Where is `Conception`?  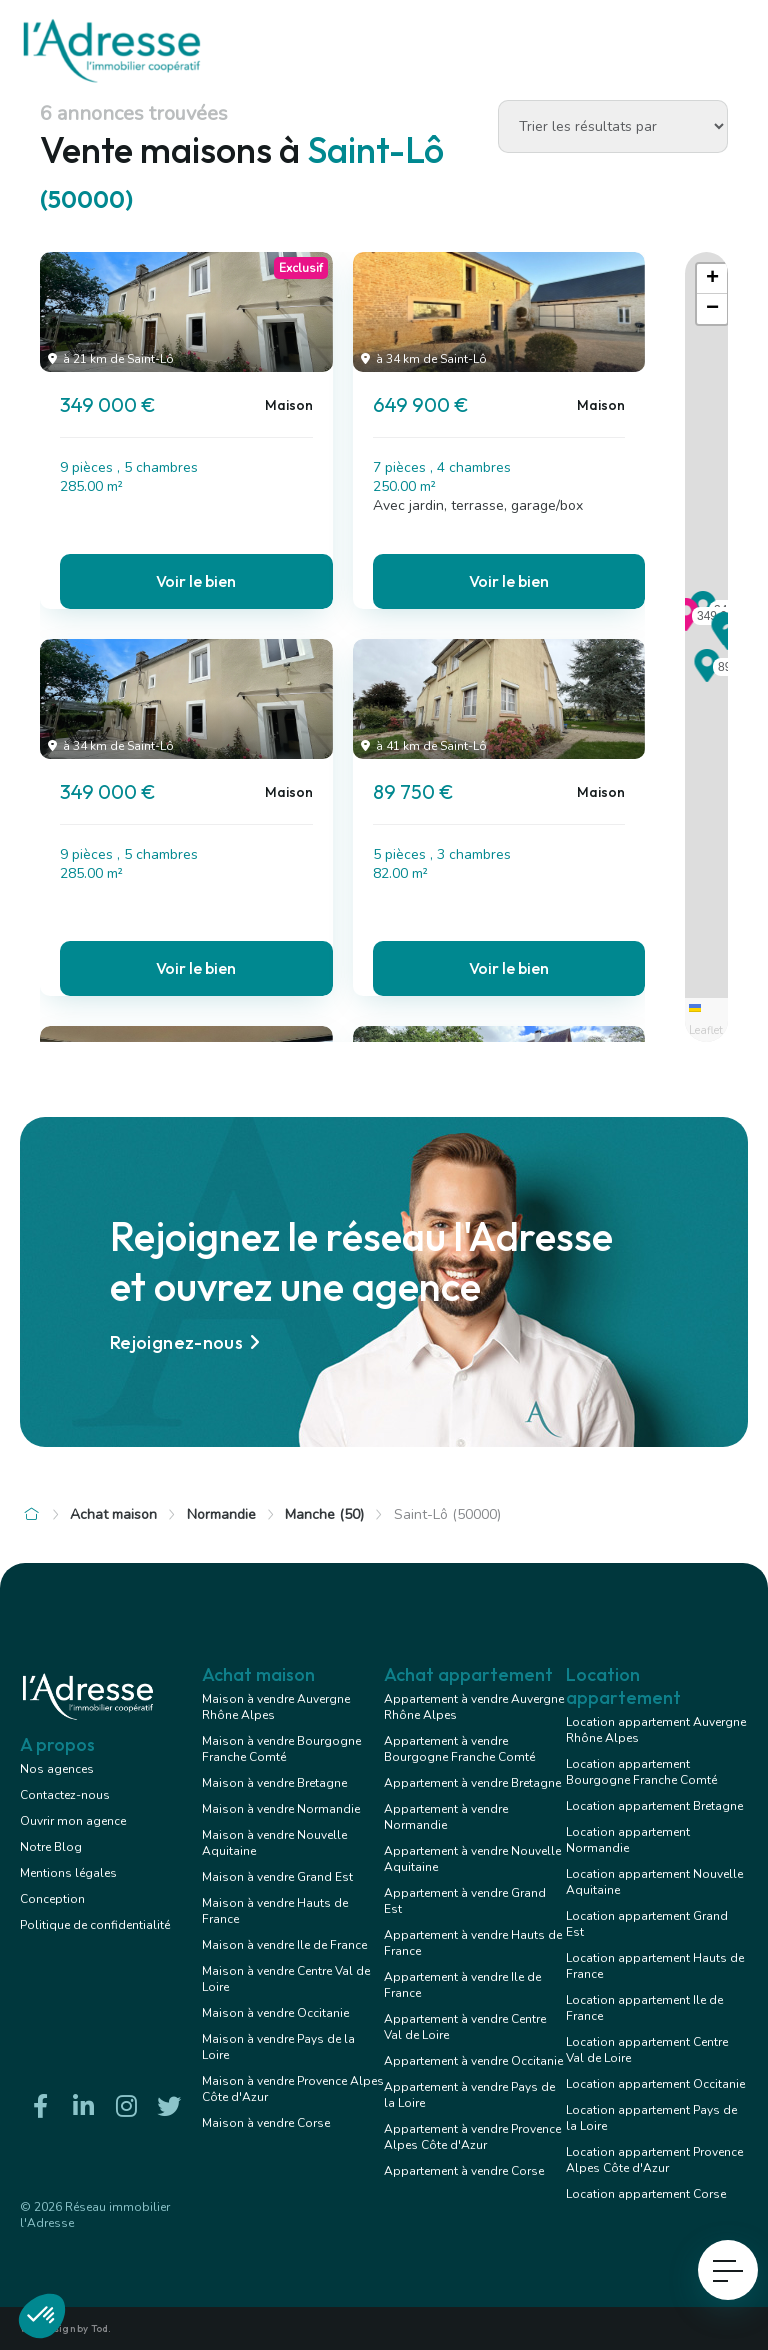
Conception is located at coordinates (52, 1899).